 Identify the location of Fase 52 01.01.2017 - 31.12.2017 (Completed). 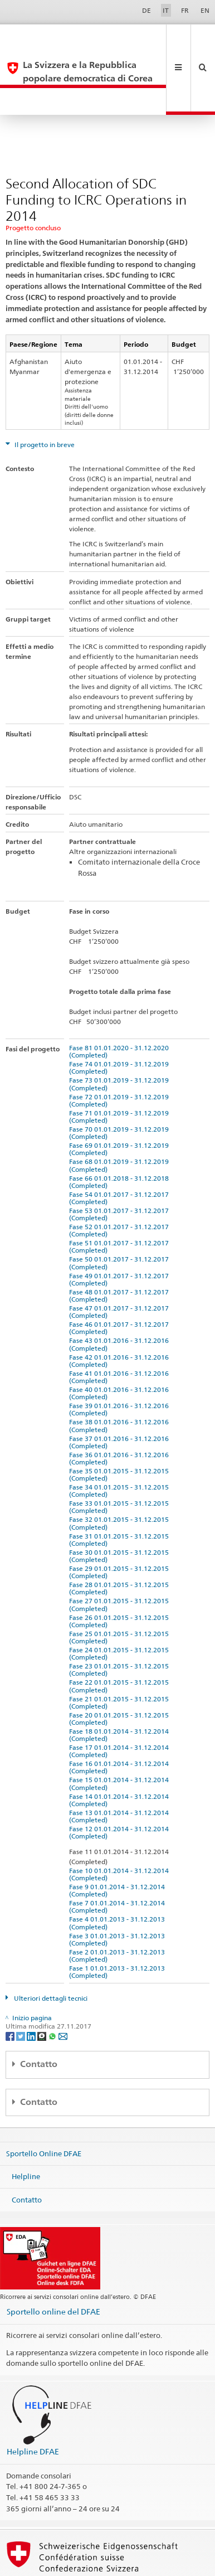
(120, 1177).